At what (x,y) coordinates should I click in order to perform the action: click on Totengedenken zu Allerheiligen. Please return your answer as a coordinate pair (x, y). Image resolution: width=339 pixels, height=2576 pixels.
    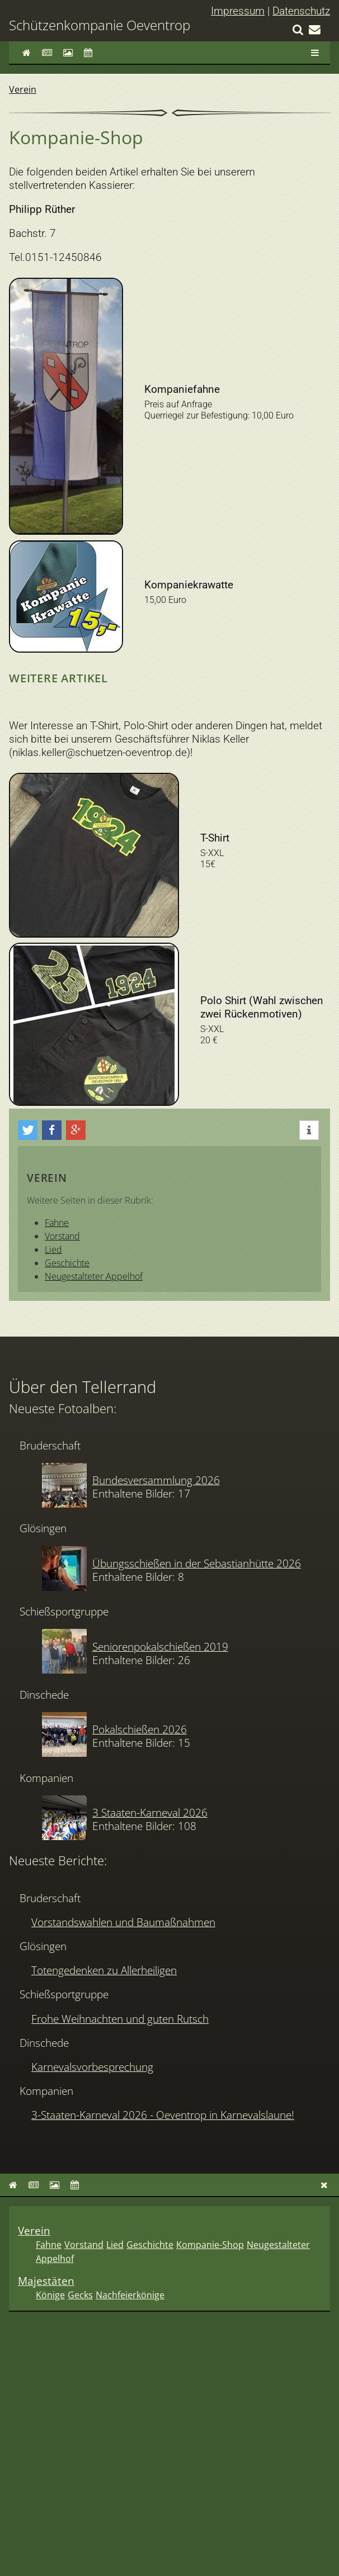
    Looking at the image, I should click on (104, 1970).